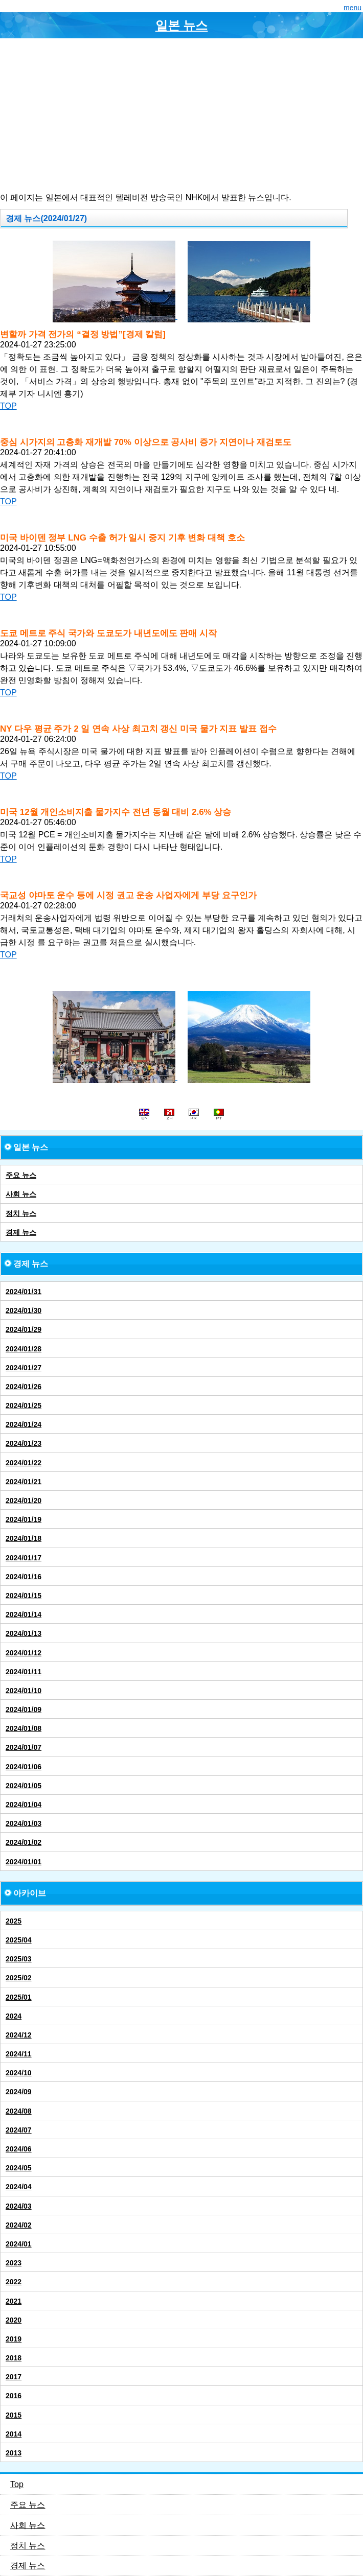 The image size is (363, 2576). What do you see at coordinates (13, 2282) in the screenshot?
I see `2022` at bounding box center [13, 2282].